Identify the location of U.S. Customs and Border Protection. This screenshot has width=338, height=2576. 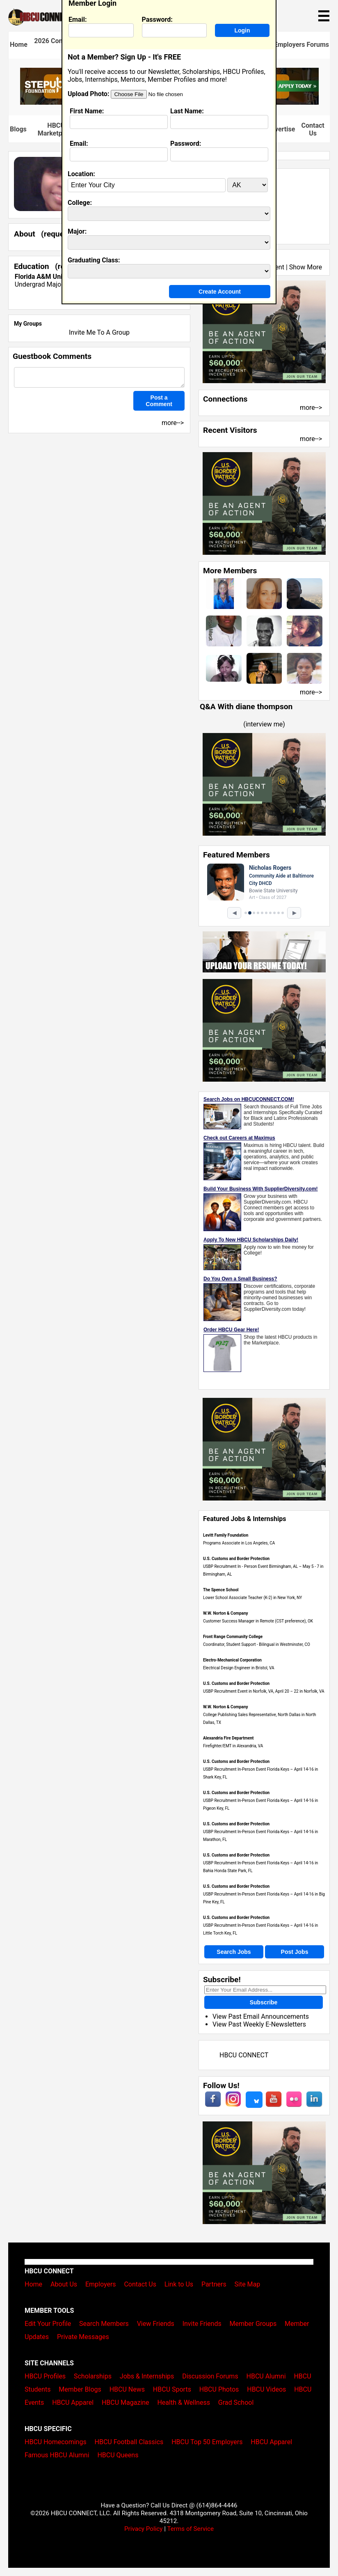
(236, 1558).